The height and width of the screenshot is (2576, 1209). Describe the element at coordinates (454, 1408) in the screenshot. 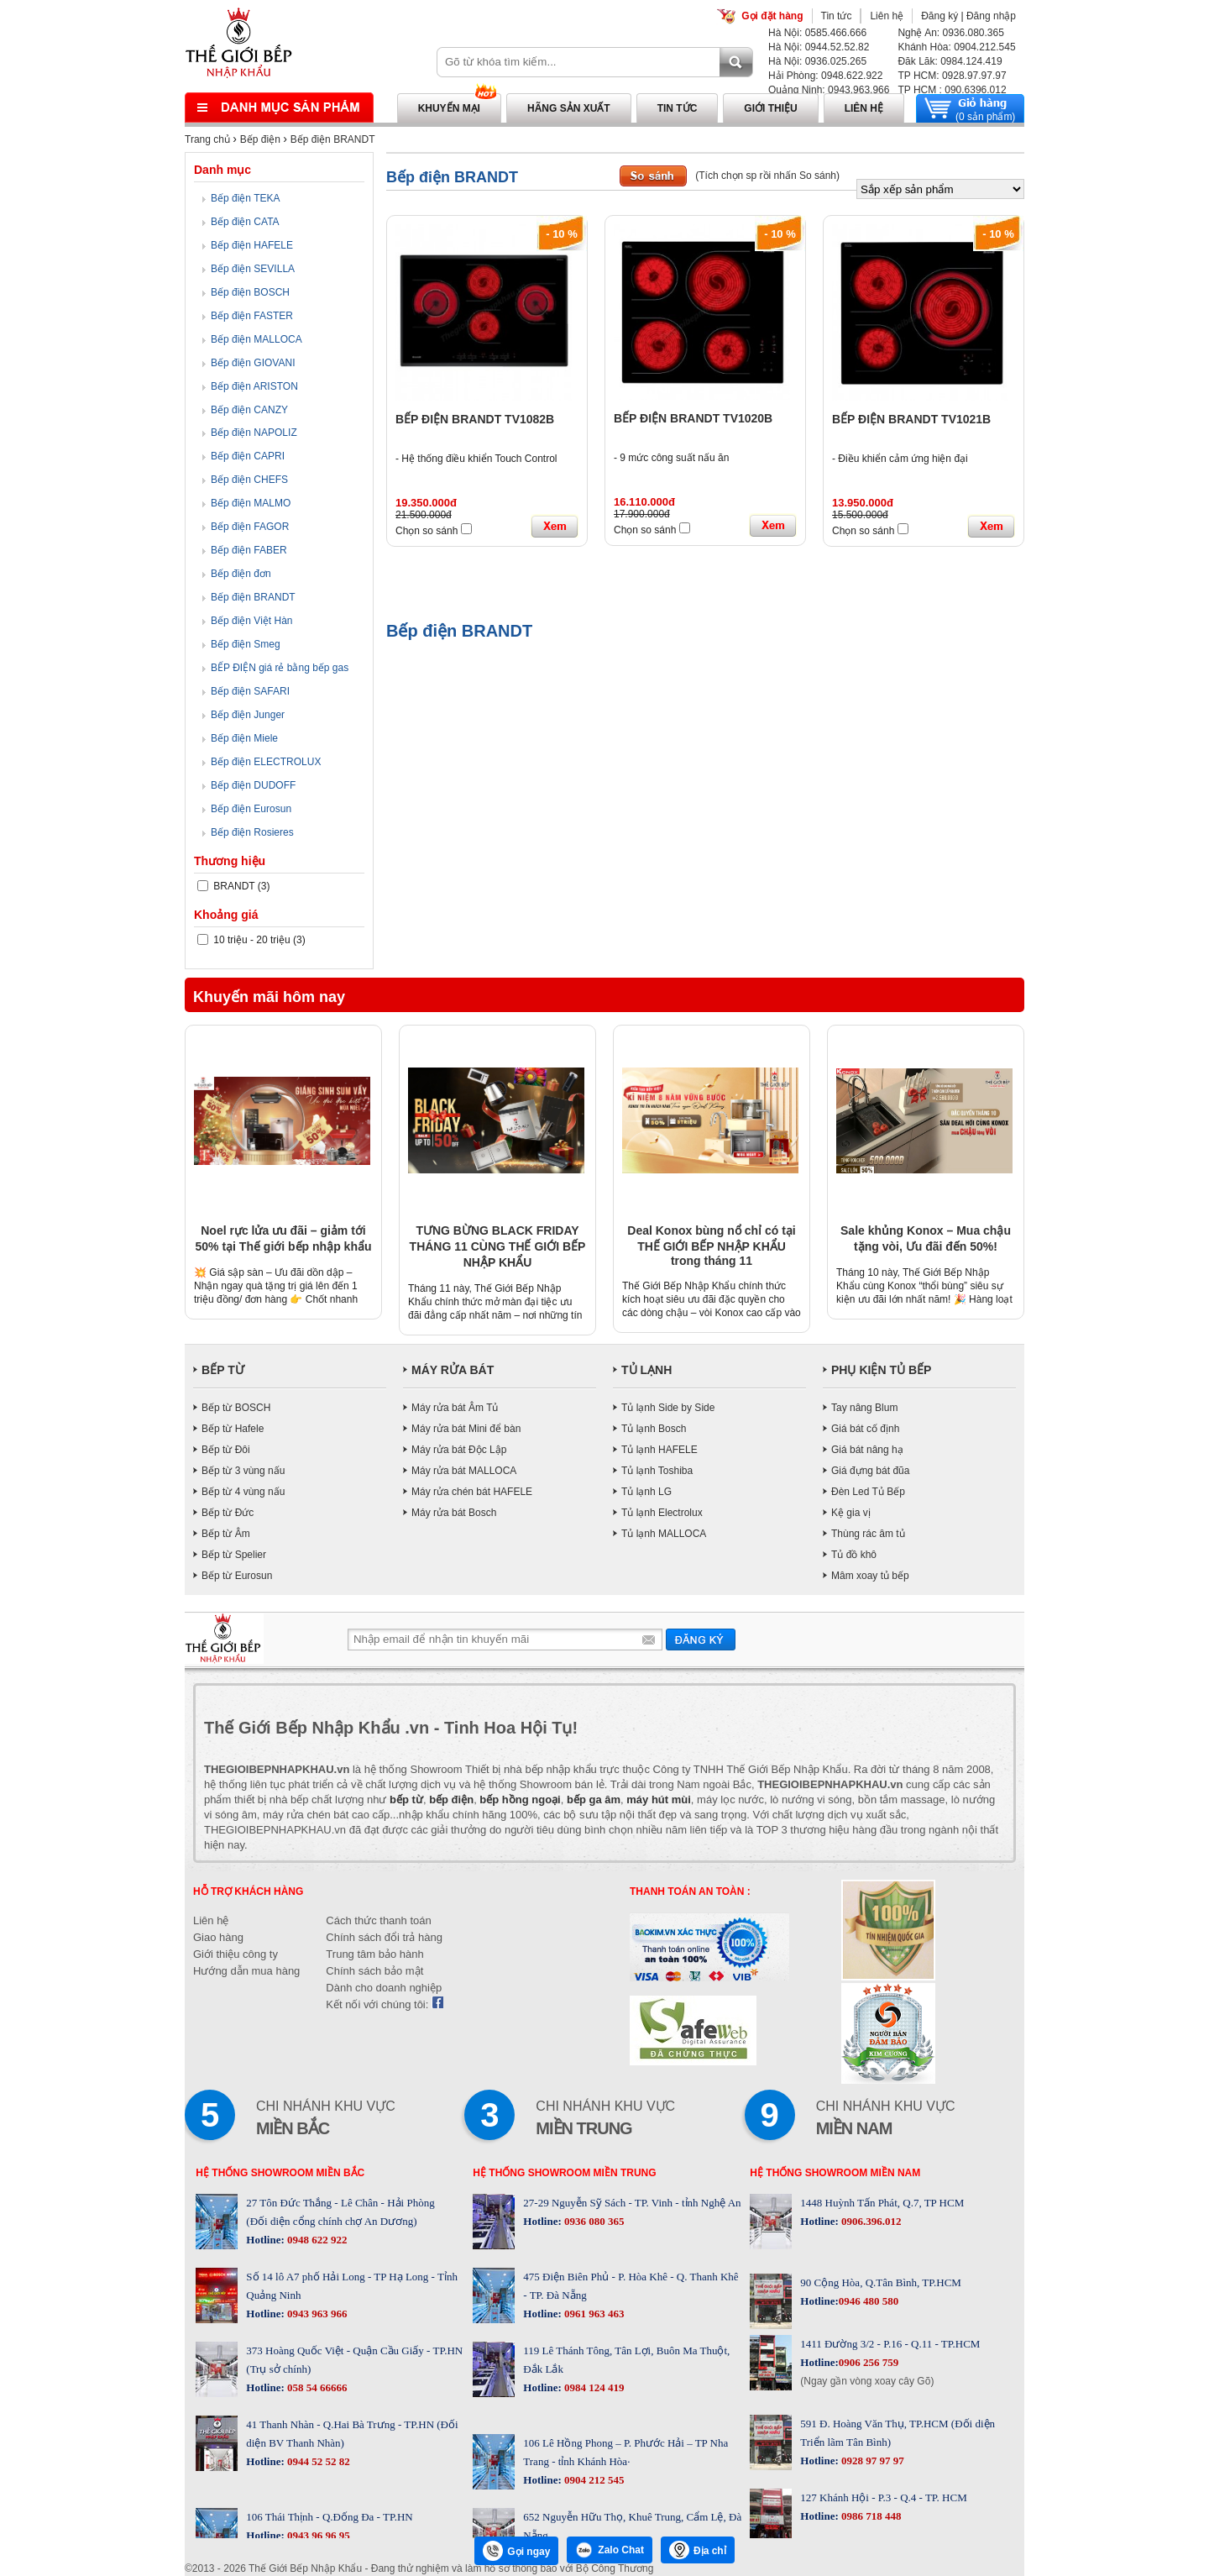

I see `Máy rửa bát Âm Tủ` at that location.